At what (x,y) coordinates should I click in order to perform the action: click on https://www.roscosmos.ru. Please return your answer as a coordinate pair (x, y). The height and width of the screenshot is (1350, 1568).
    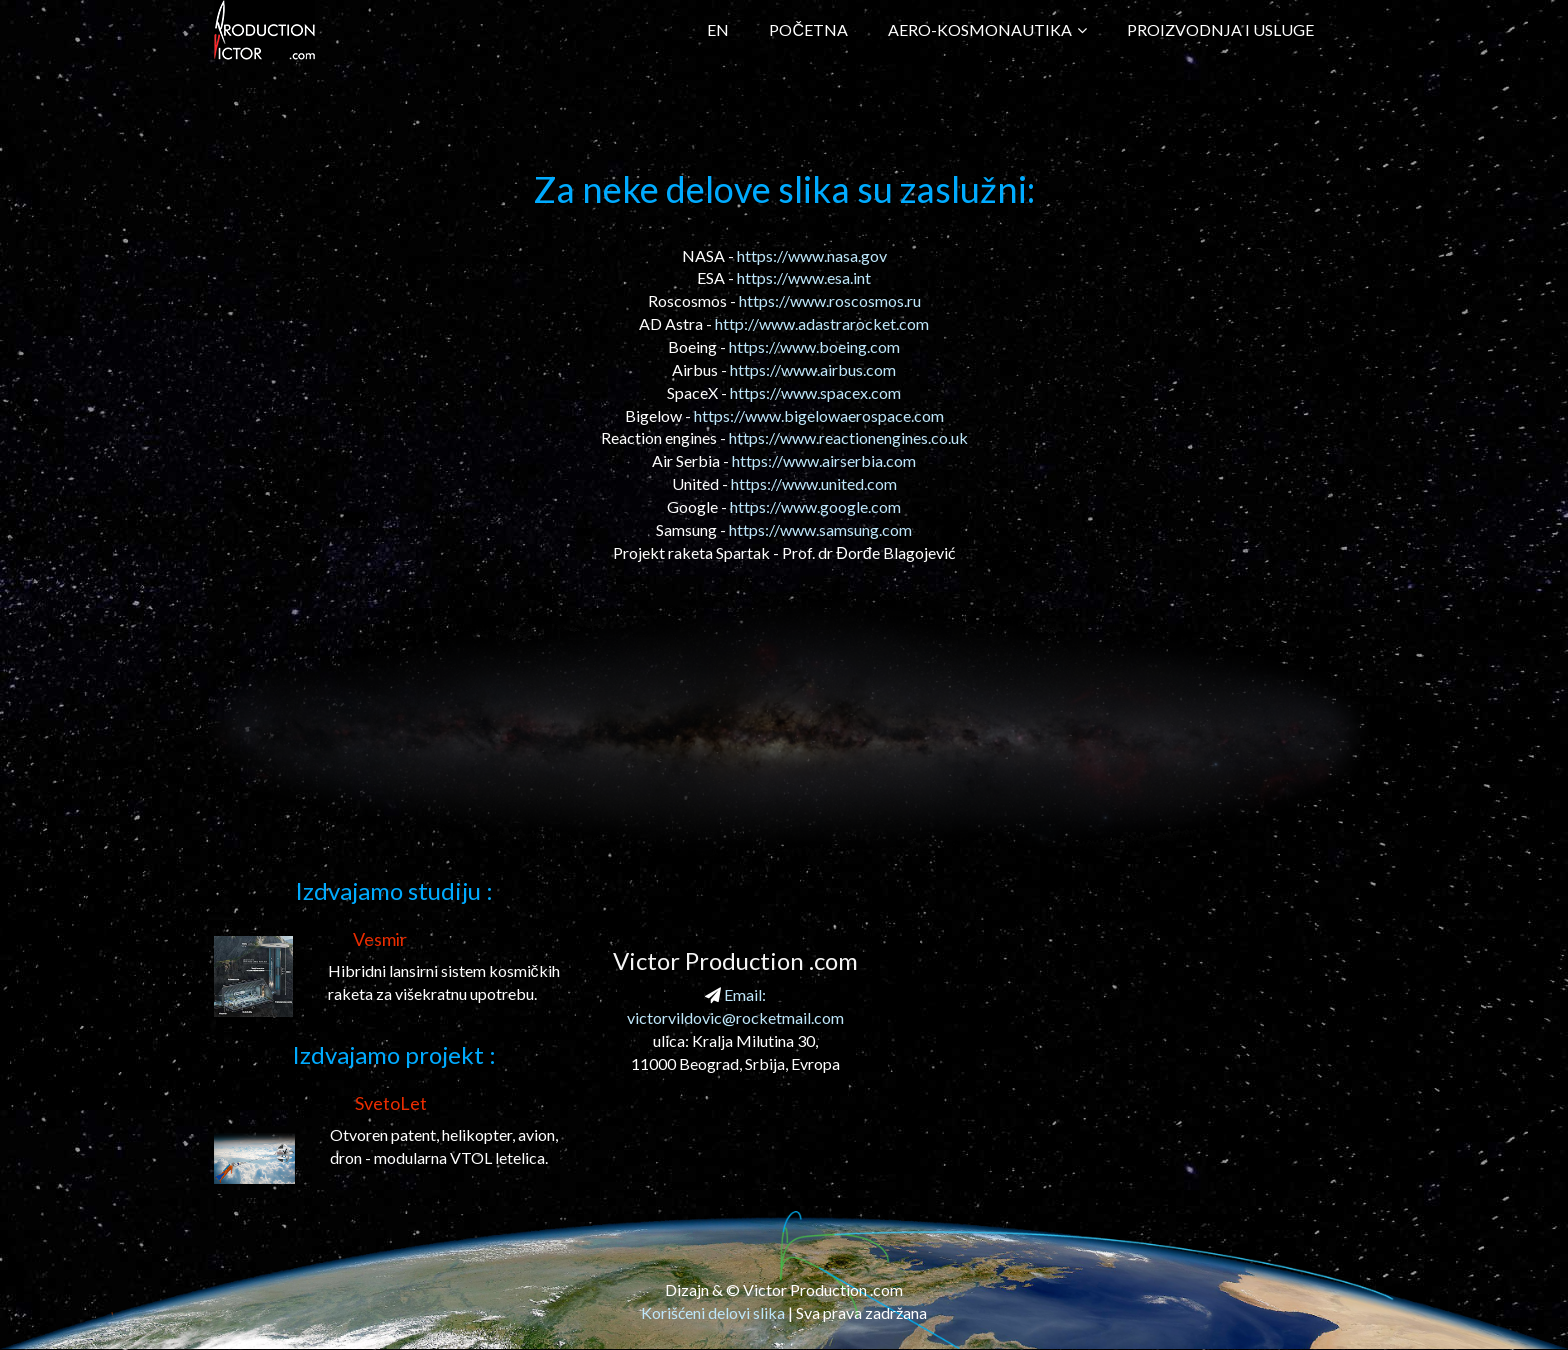
    Looking at the image, I should click on (830, 300).